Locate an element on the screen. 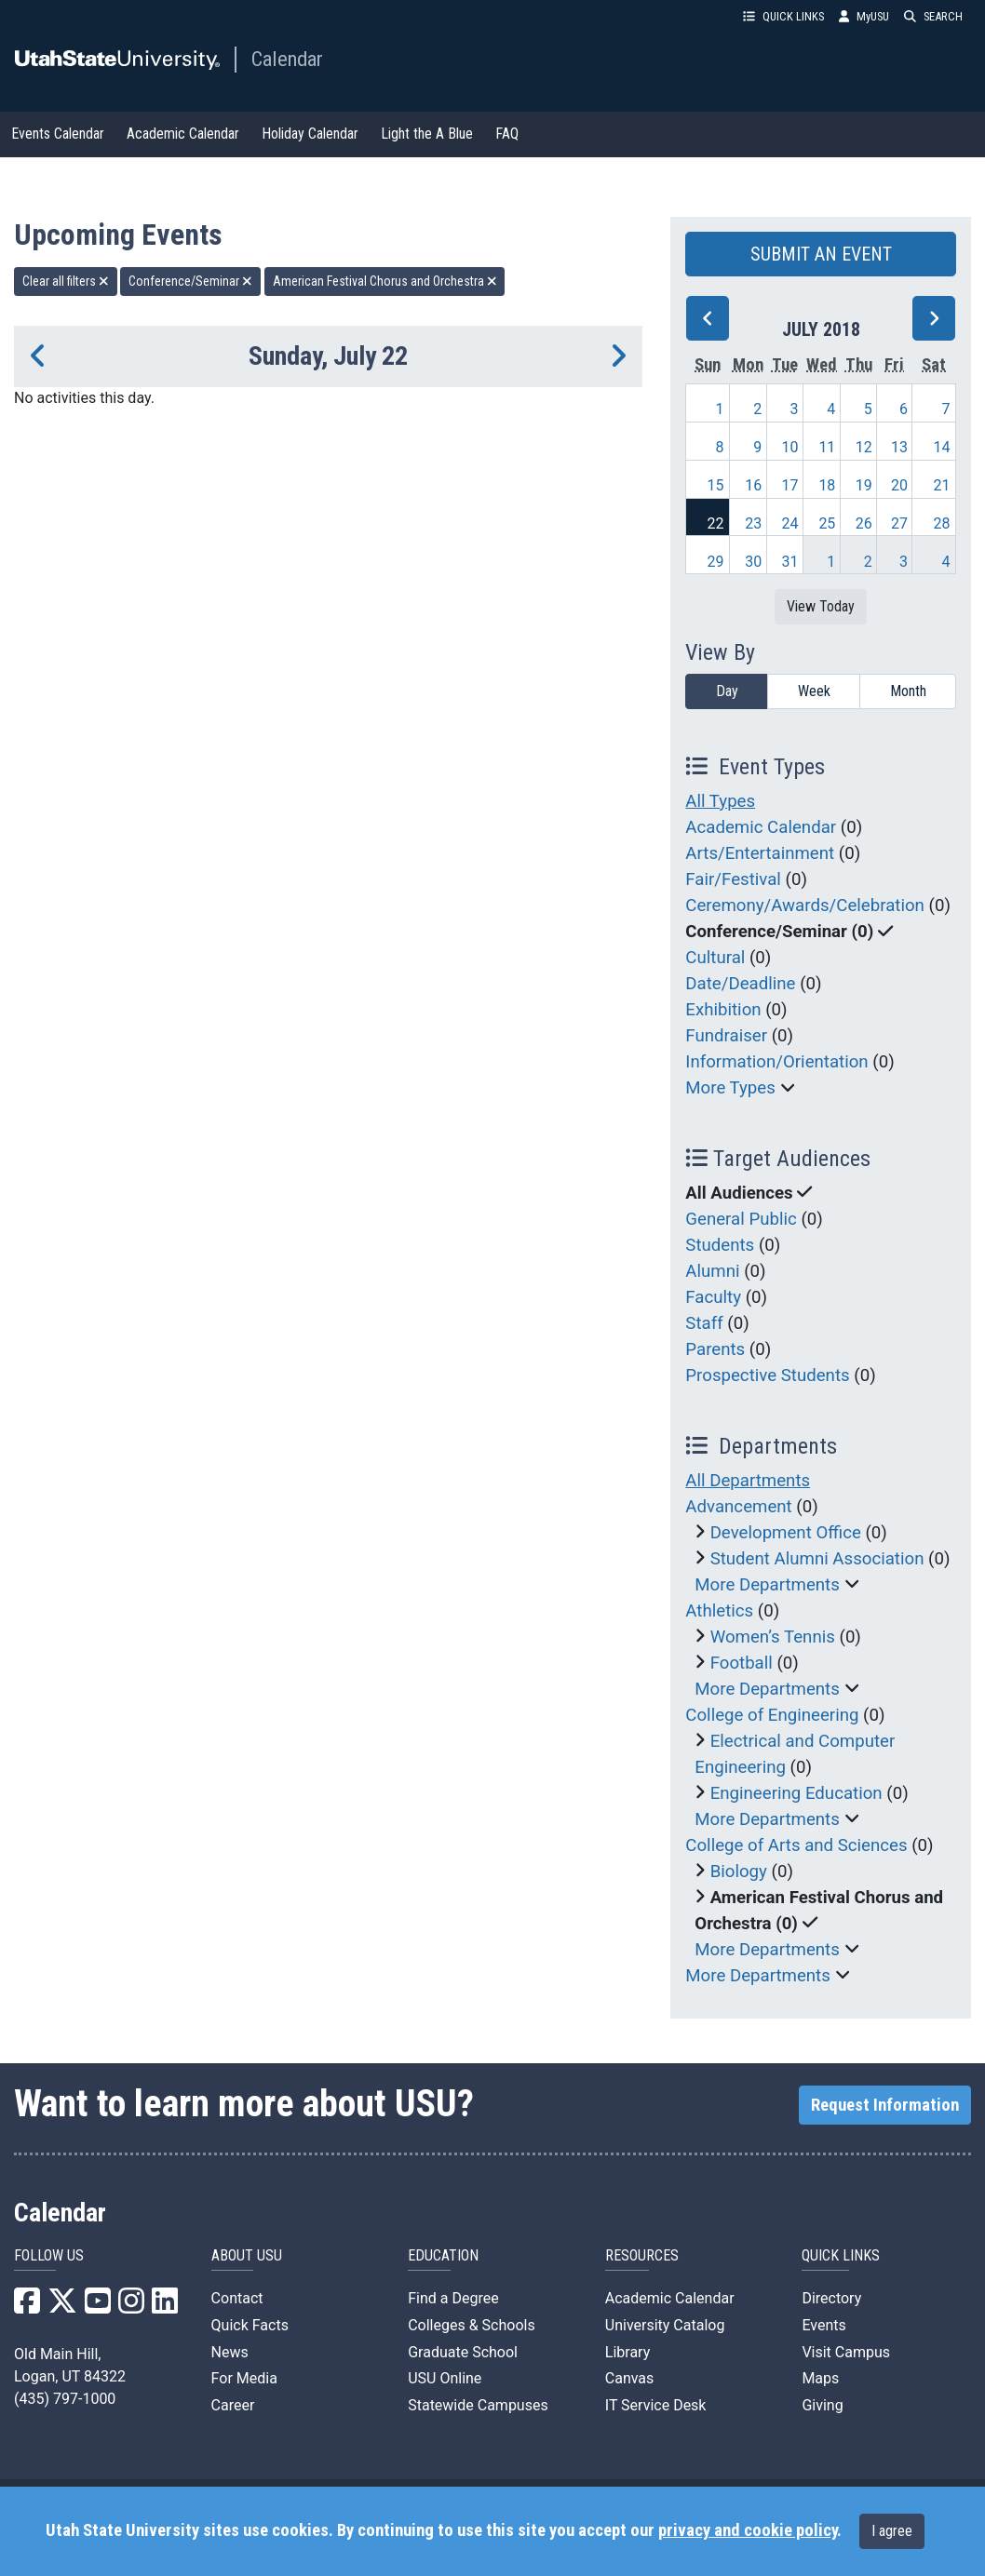 The height and width of the screenshot is (2576, 985). Arts/Entertainment is located at coordinates (759, 853).